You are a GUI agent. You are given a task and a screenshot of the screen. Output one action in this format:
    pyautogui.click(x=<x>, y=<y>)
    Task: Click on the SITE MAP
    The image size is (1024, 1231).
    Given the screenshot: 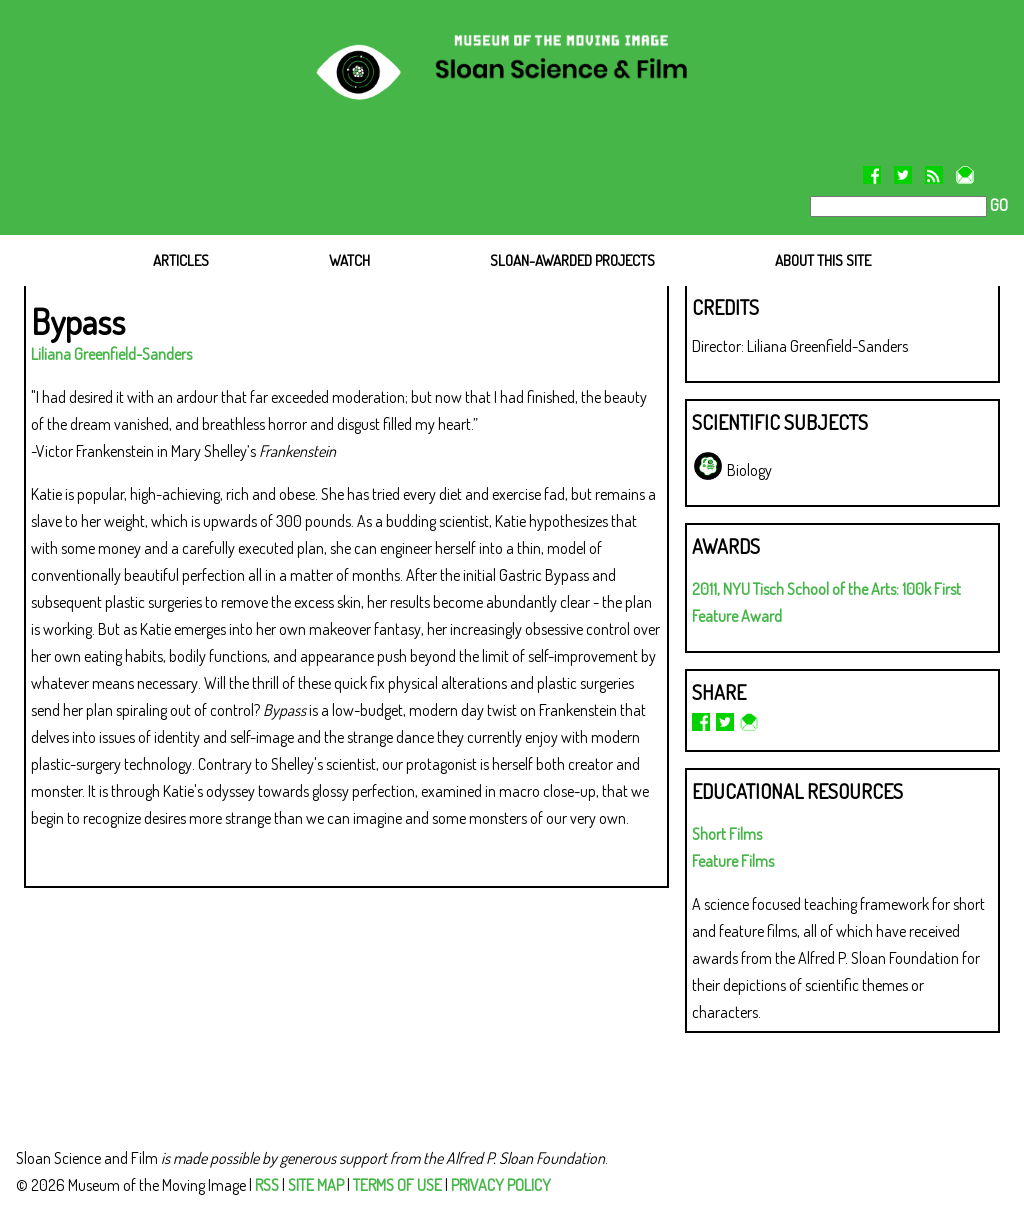 What is the action you would take?
    pyautogui.click(x=316, y=1185)
    